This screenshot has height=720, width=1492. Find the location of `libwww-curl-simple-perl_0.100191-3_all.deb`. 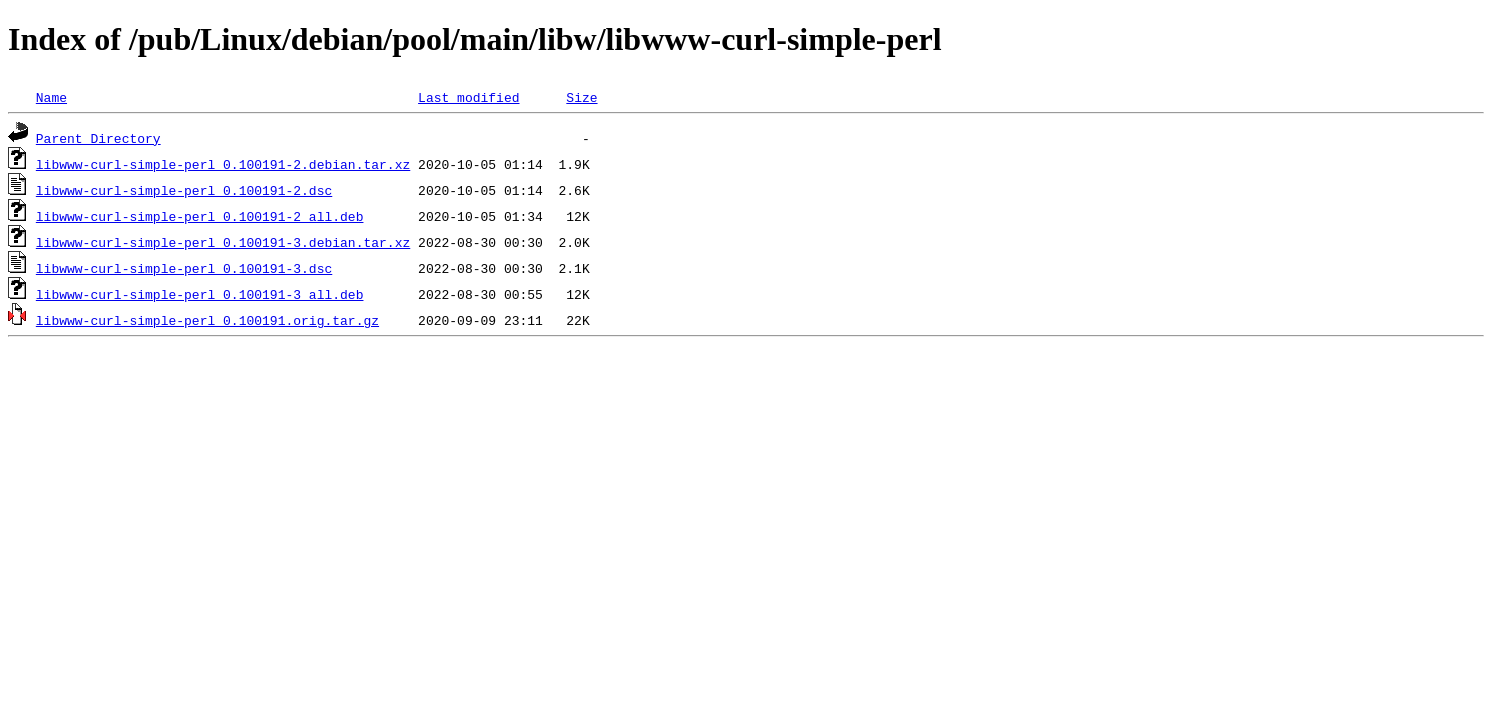

libwww-curl-simple-perl_0.100191-3_all.deb is located at coordinates (200, 294).